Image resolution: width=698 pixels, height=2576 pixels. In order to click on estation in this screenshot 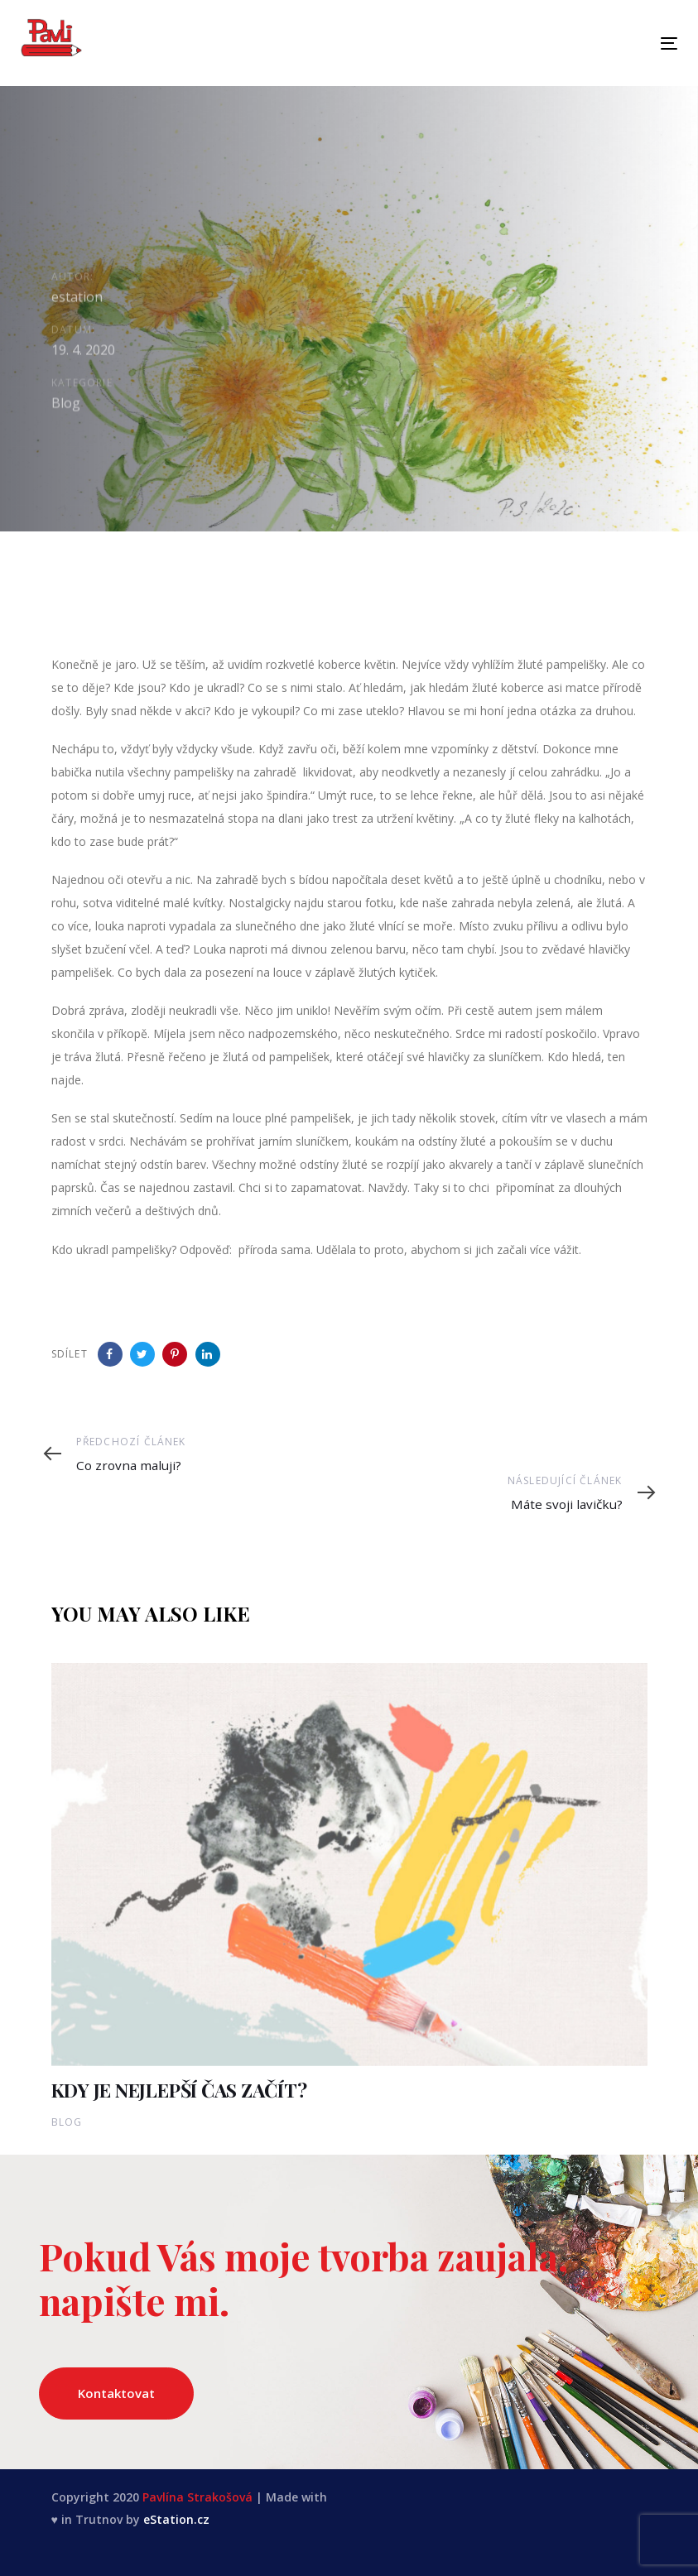, I will do `click(77, 299)`.